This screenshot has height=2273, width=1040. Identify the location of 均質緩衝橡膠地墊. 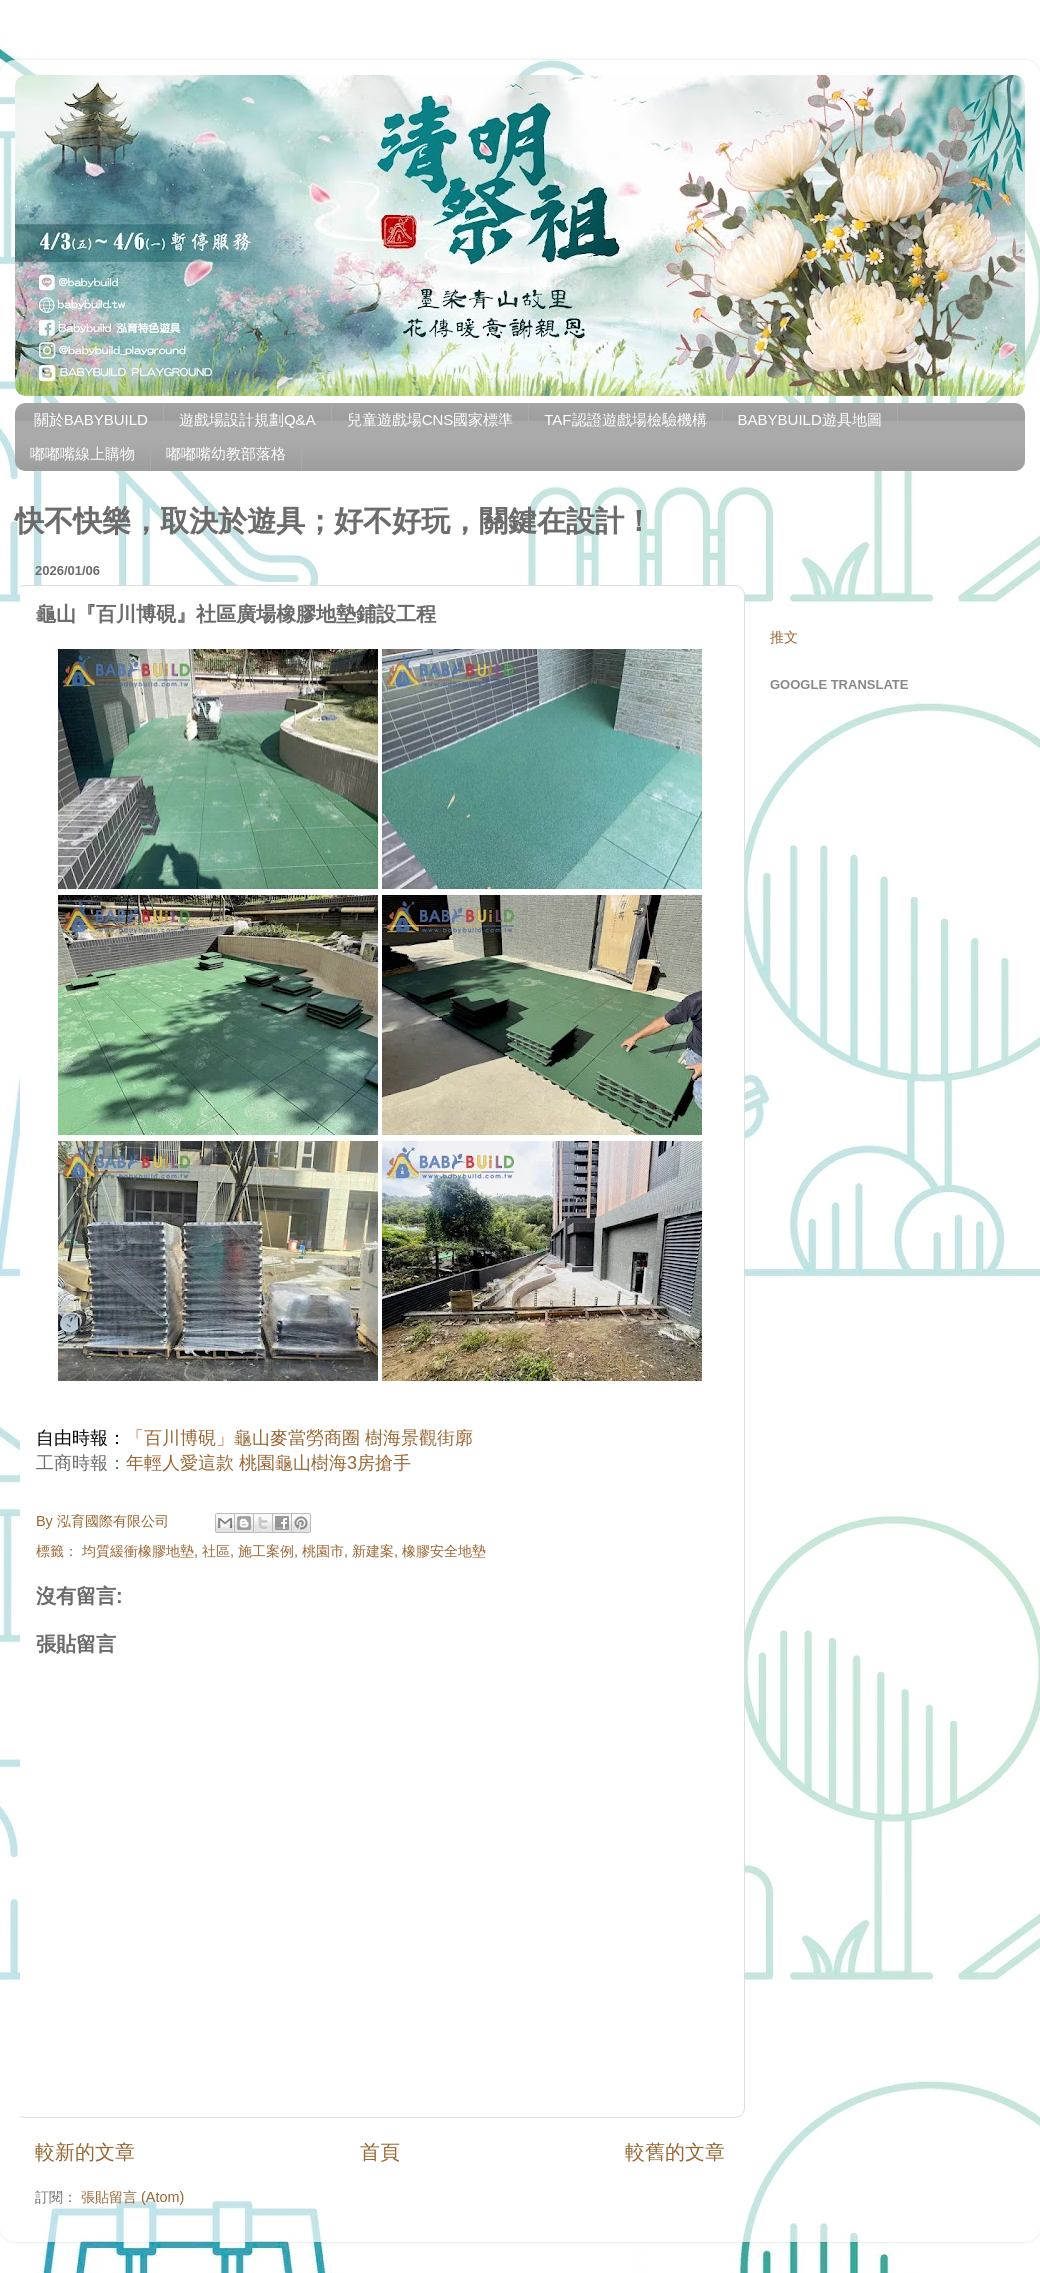
(138, 1551).